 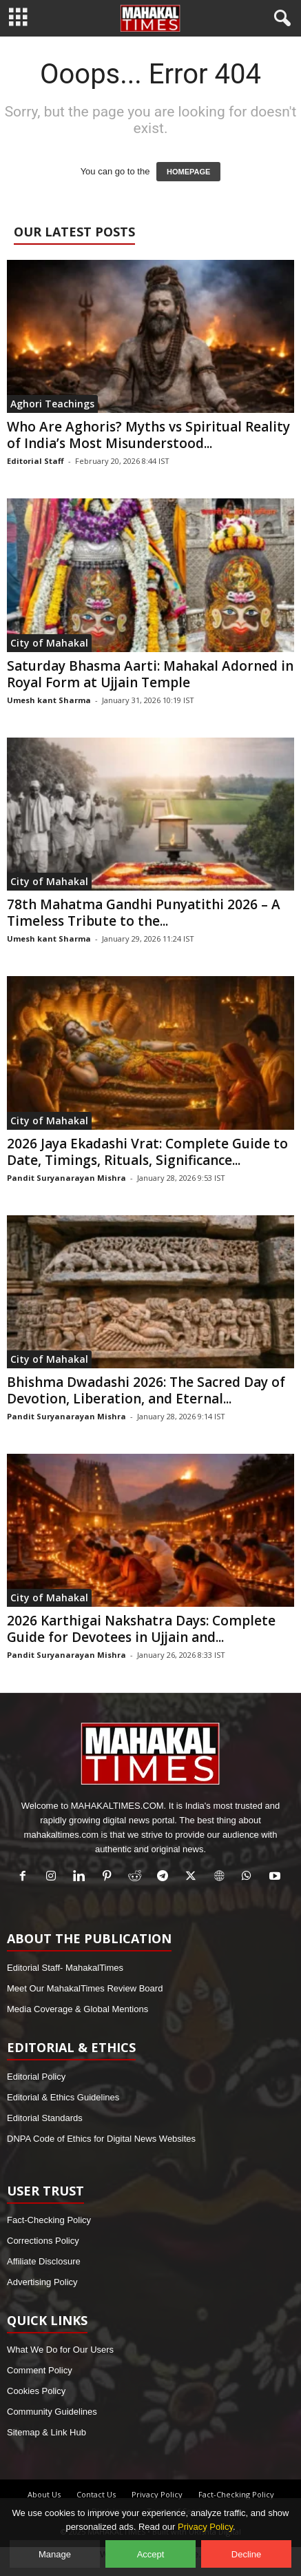 I want to click on Privacy Policy, so click(x=157, y=2494).